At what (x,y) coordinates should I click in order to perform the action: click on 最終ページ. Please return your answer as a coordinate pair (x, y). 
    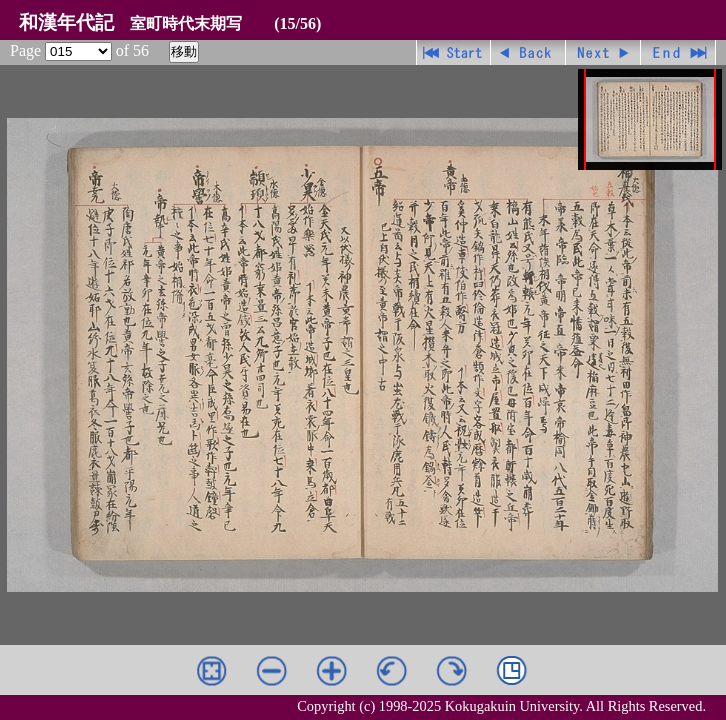
    Looking at the image, I should click on (678, 52).